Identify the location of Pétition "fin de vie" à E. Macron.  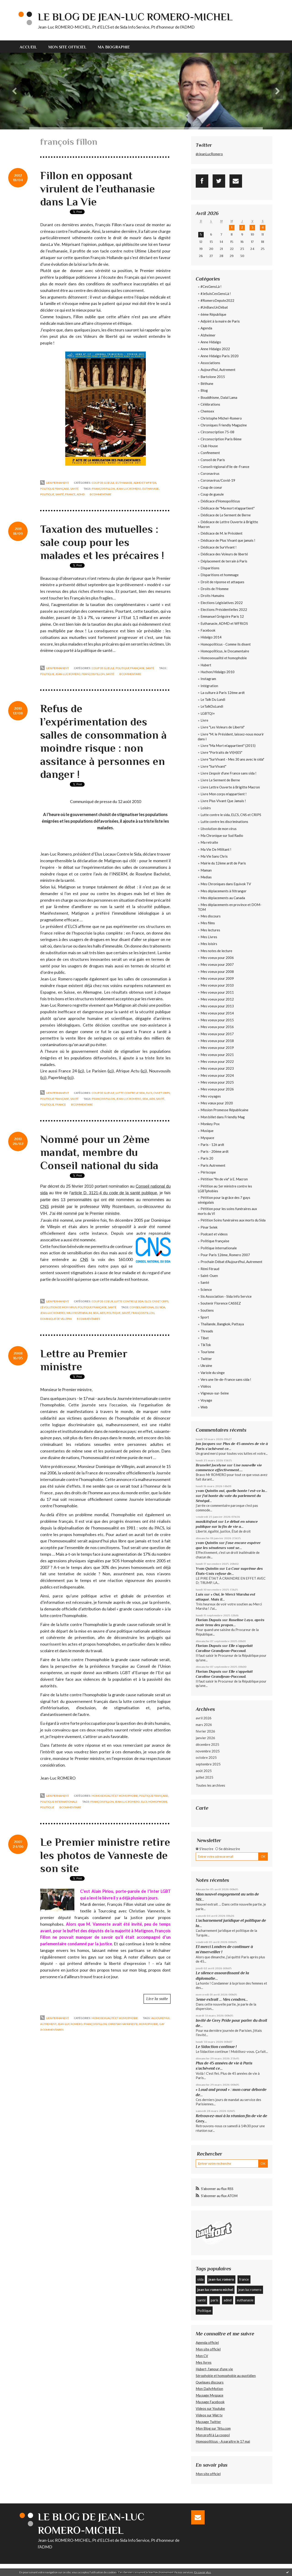
(224, 1179).